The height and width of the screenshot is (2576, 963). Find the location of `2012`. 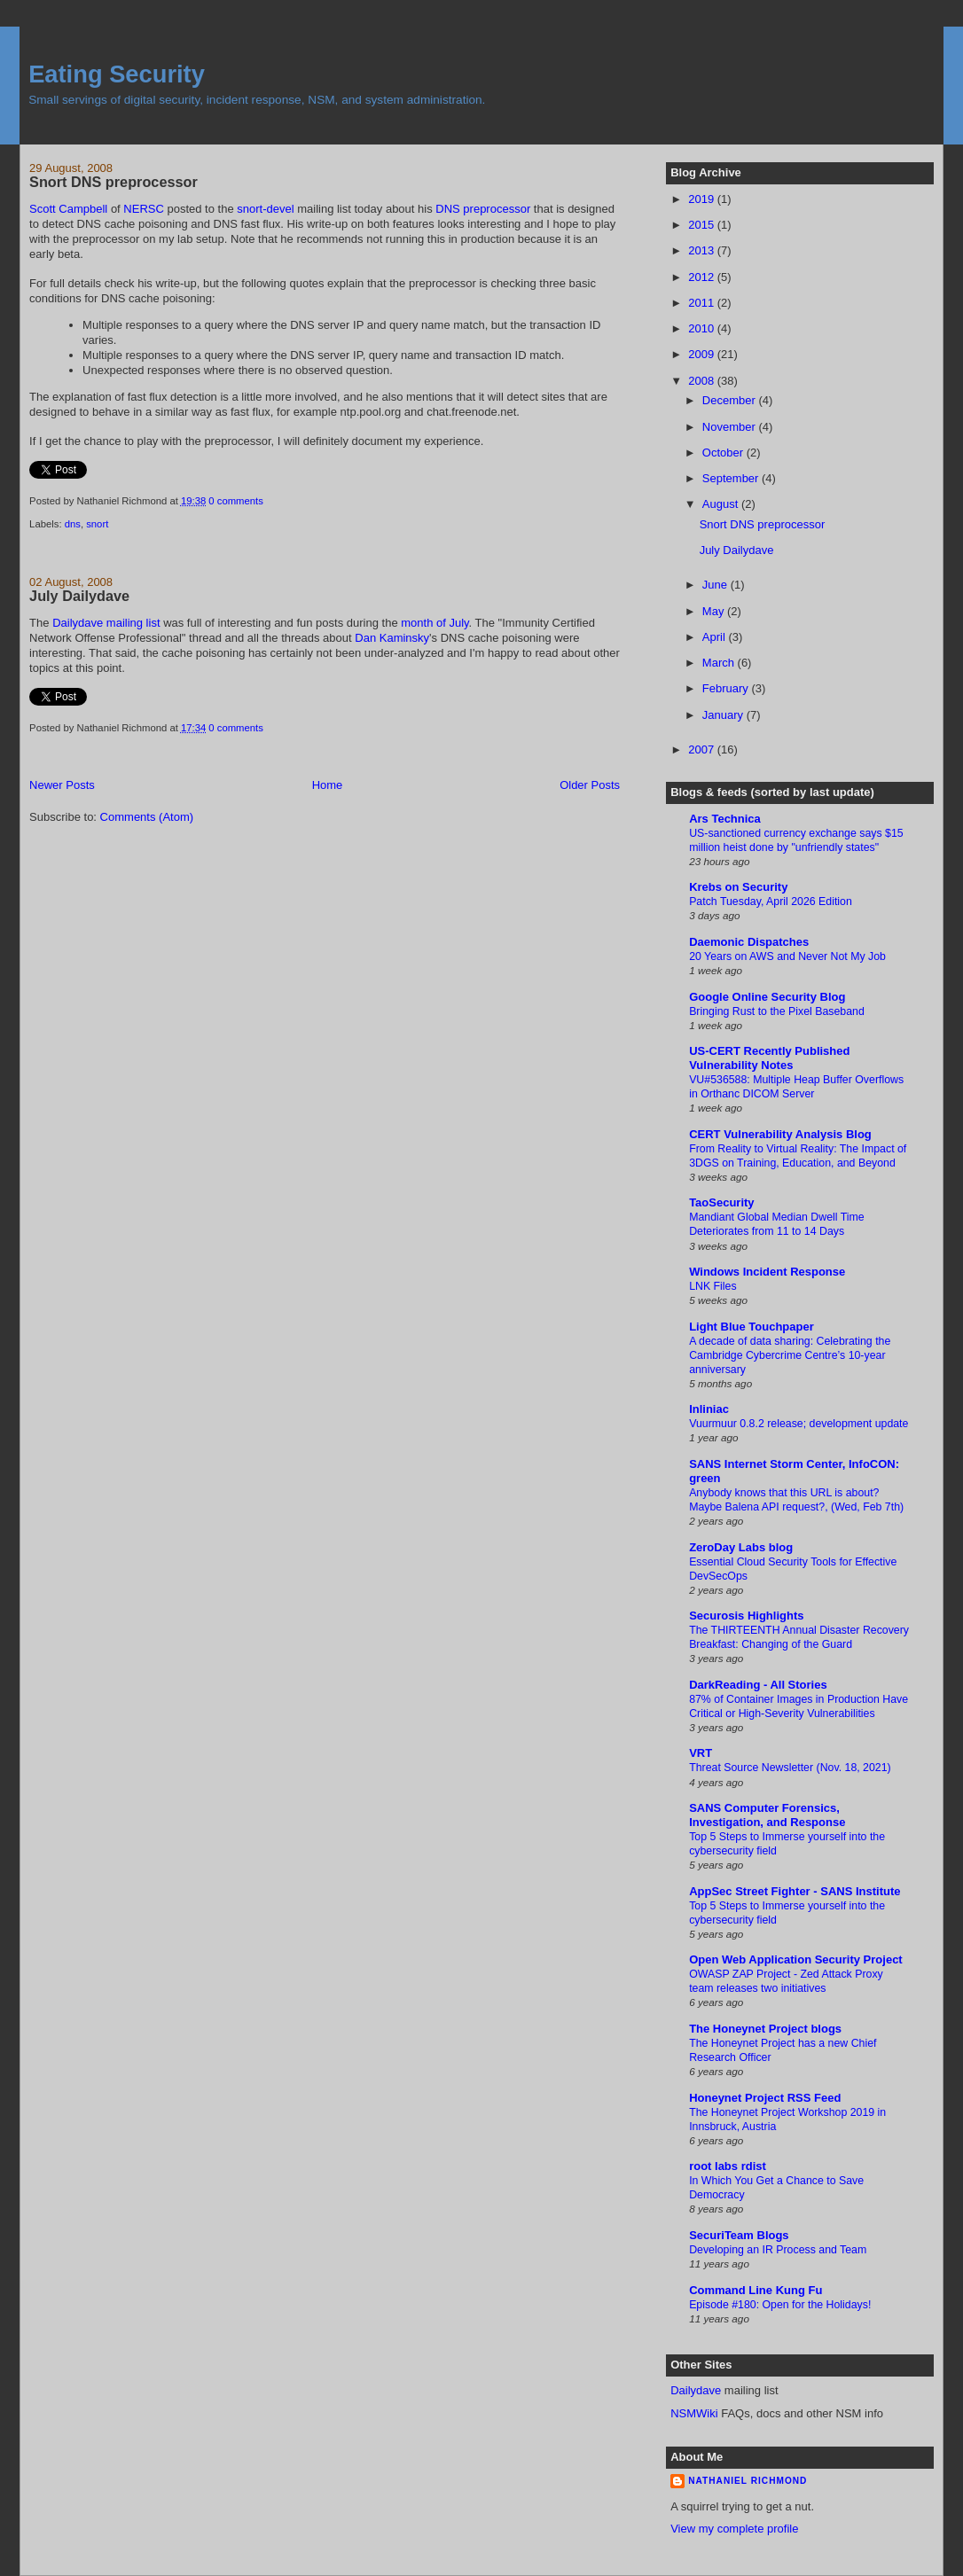

2012 is located at coordinates (702, 277).